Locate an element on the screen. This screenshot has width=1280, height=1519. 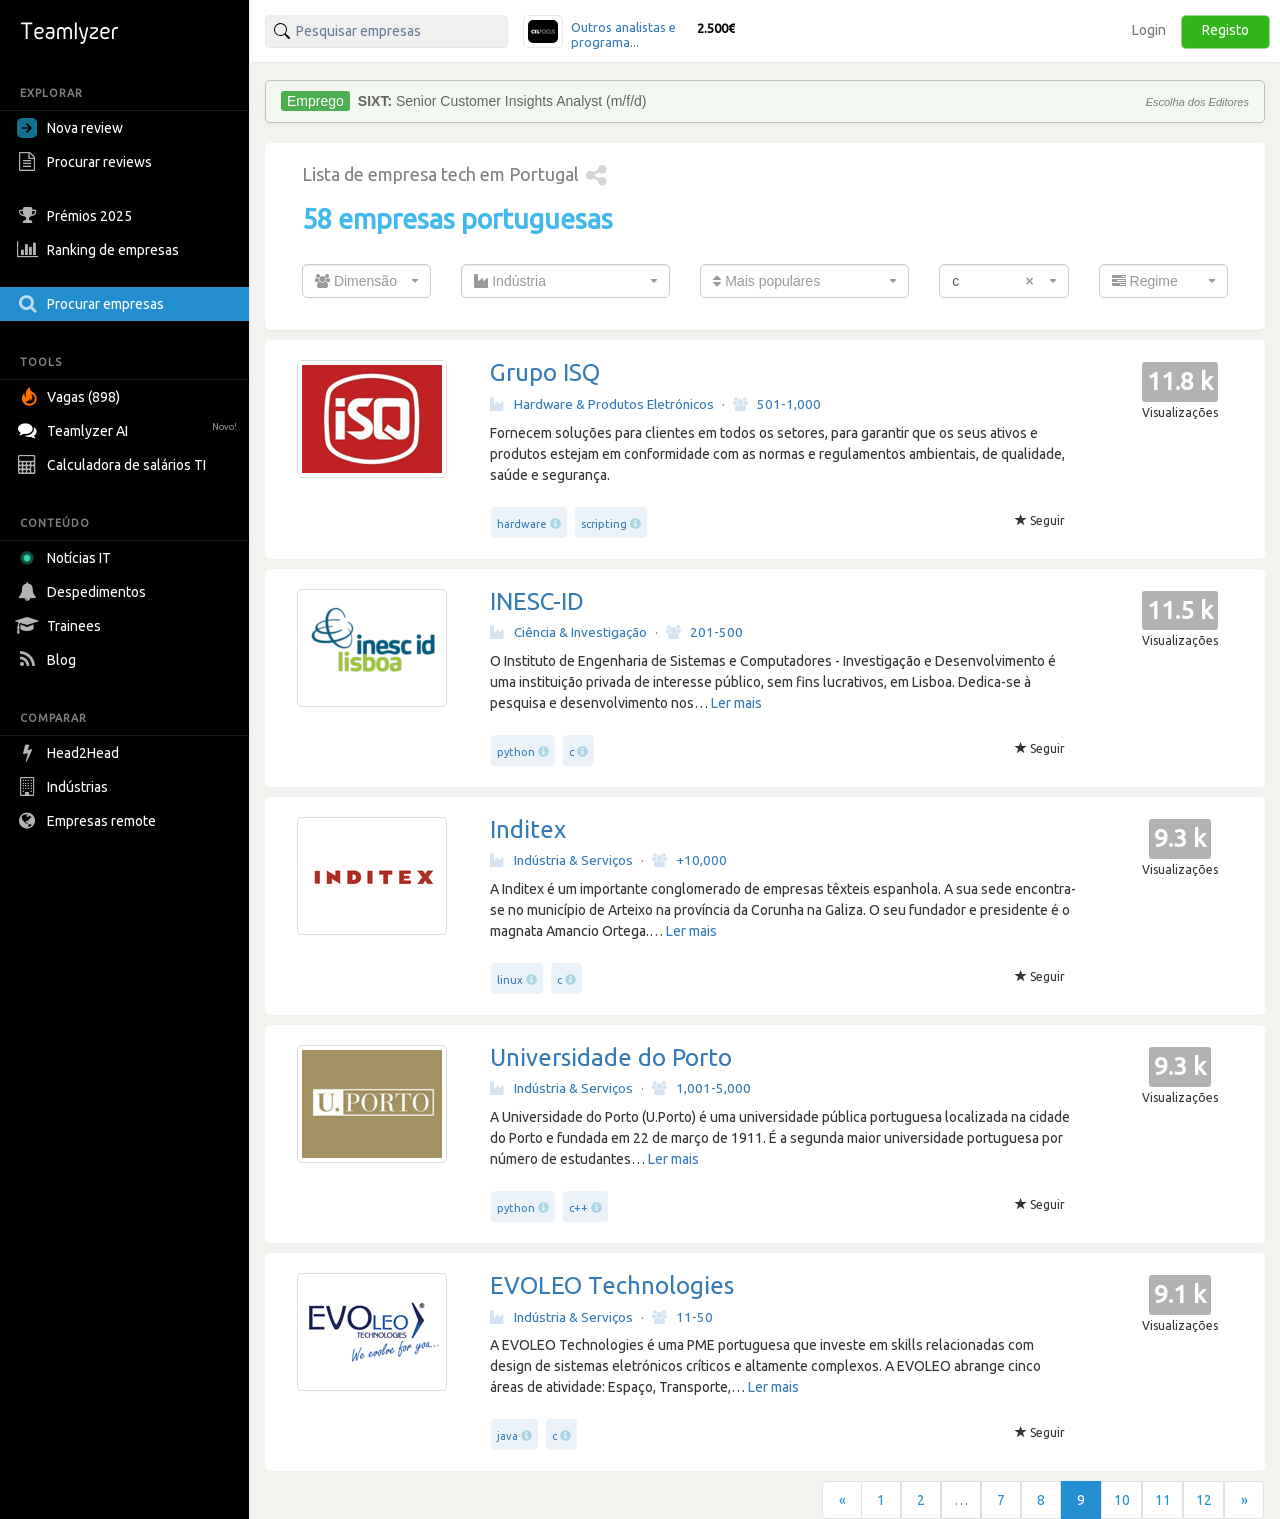
Teamlyzer AI is located at coordinates (129, 428).